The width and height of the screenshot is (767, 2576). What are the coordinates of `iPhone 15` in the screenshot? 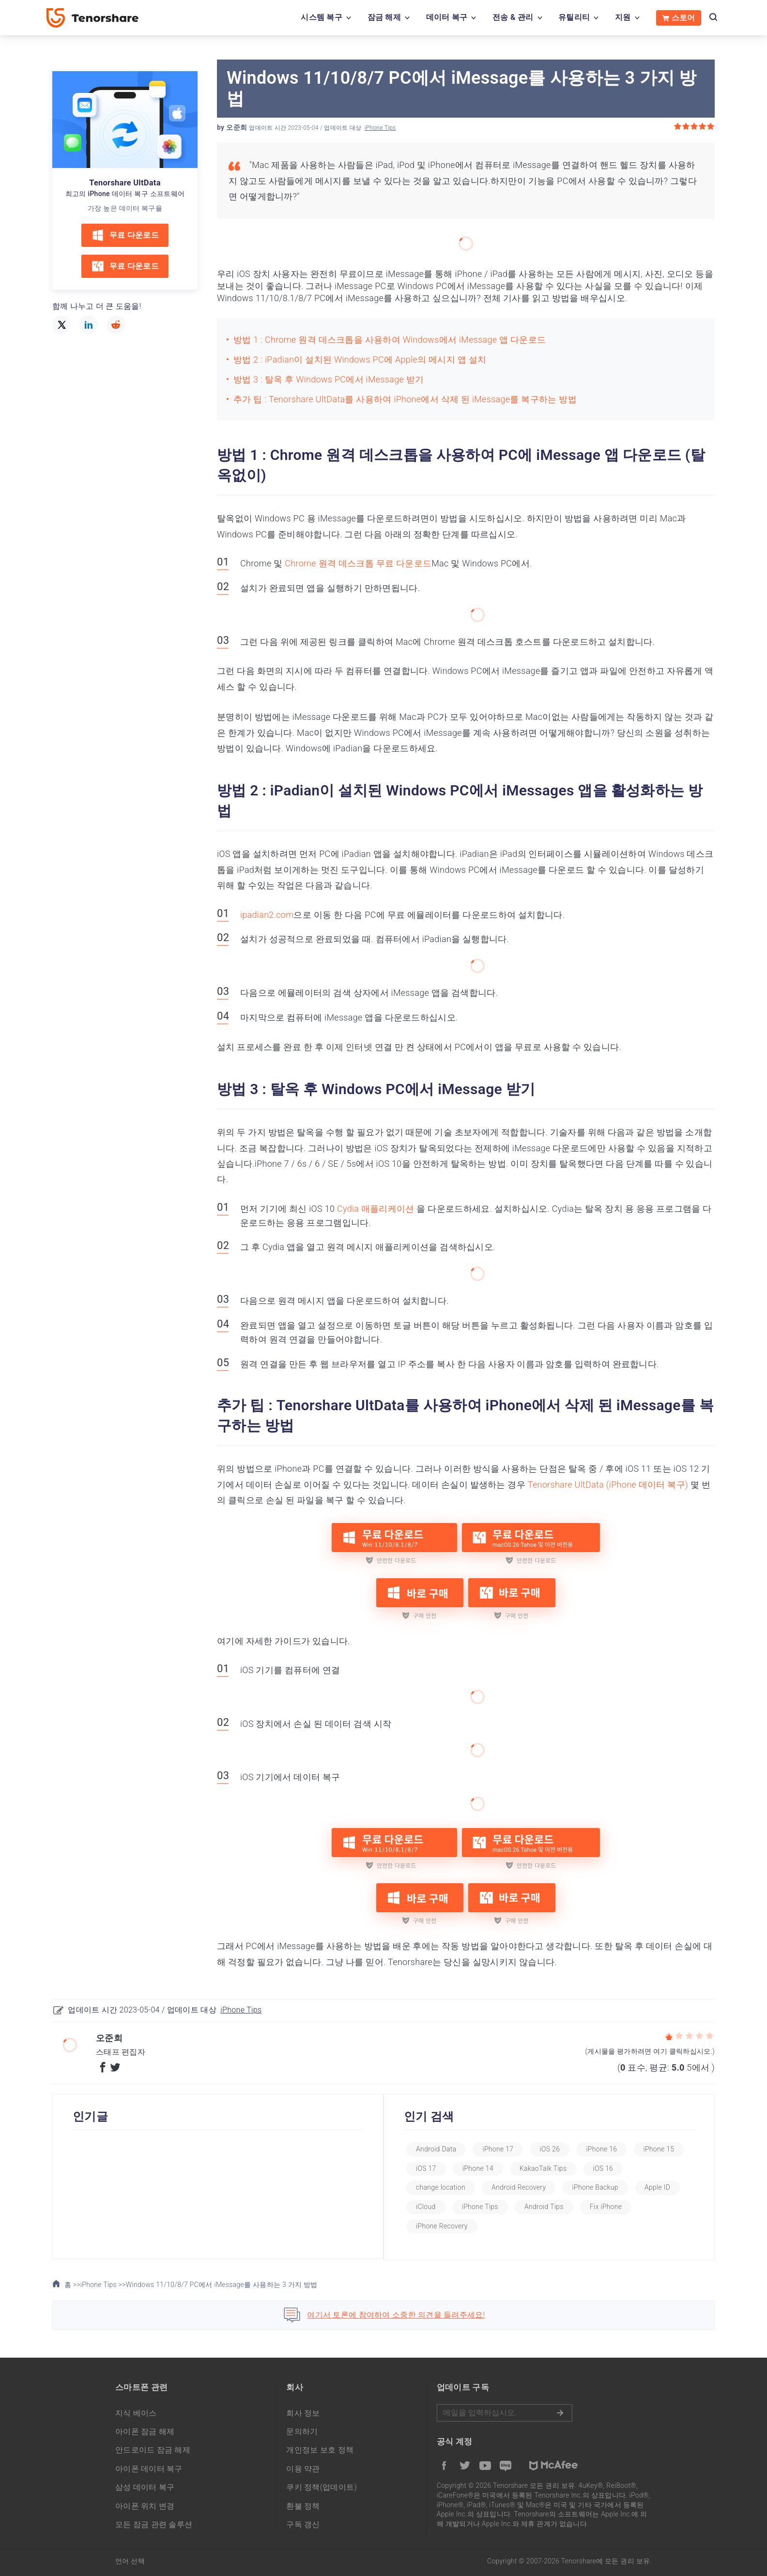 It's located at (444, 2168).